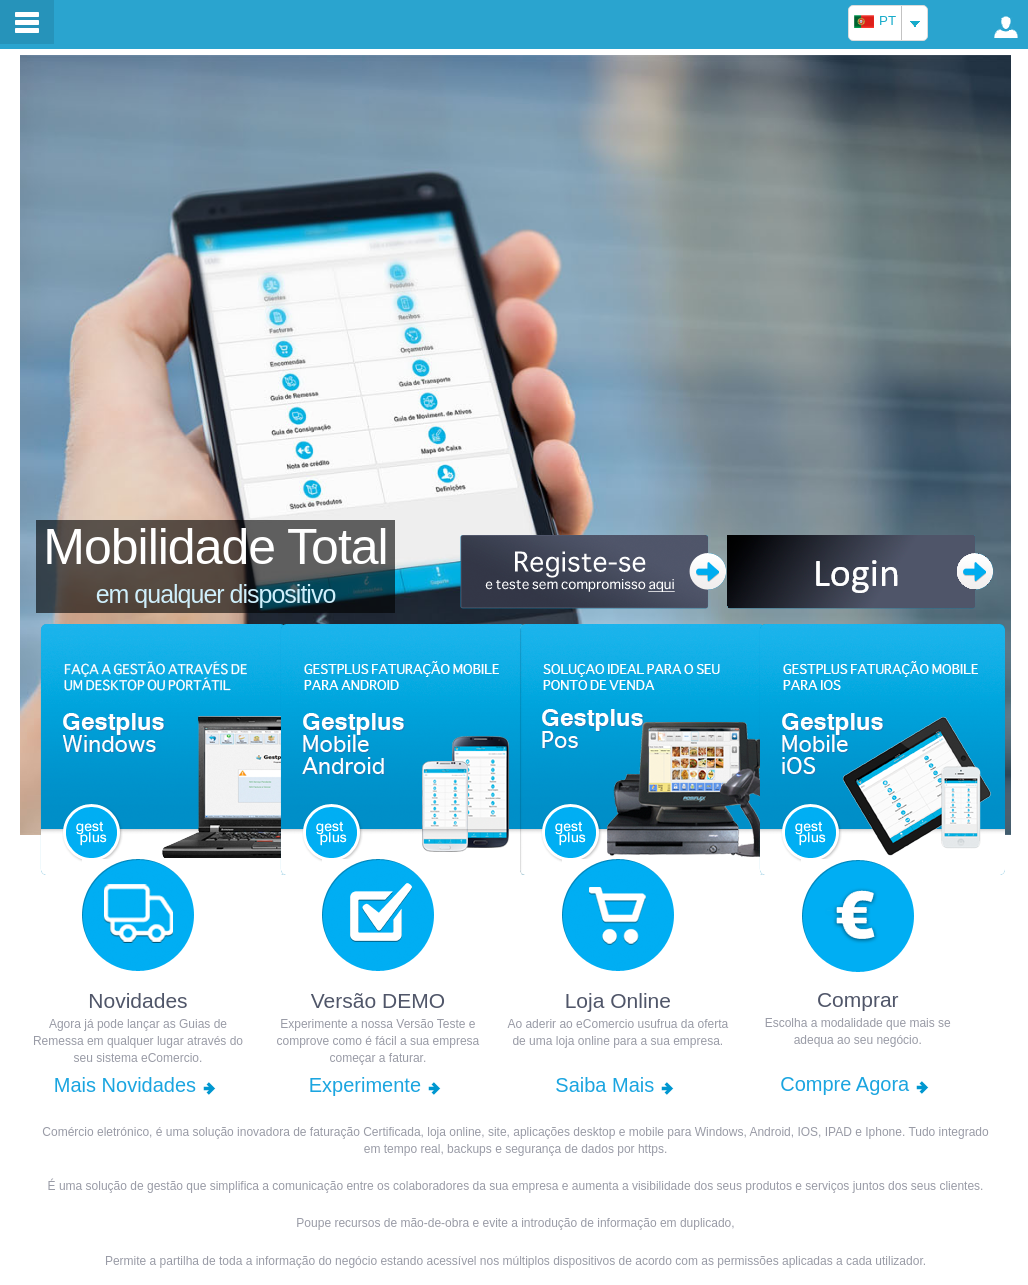 This screenshot has height=1285, width=1028. What do you see at coordinates (365, 1085) in the screenshot?
I see `Experimente` at bounding box center [365, 1085].